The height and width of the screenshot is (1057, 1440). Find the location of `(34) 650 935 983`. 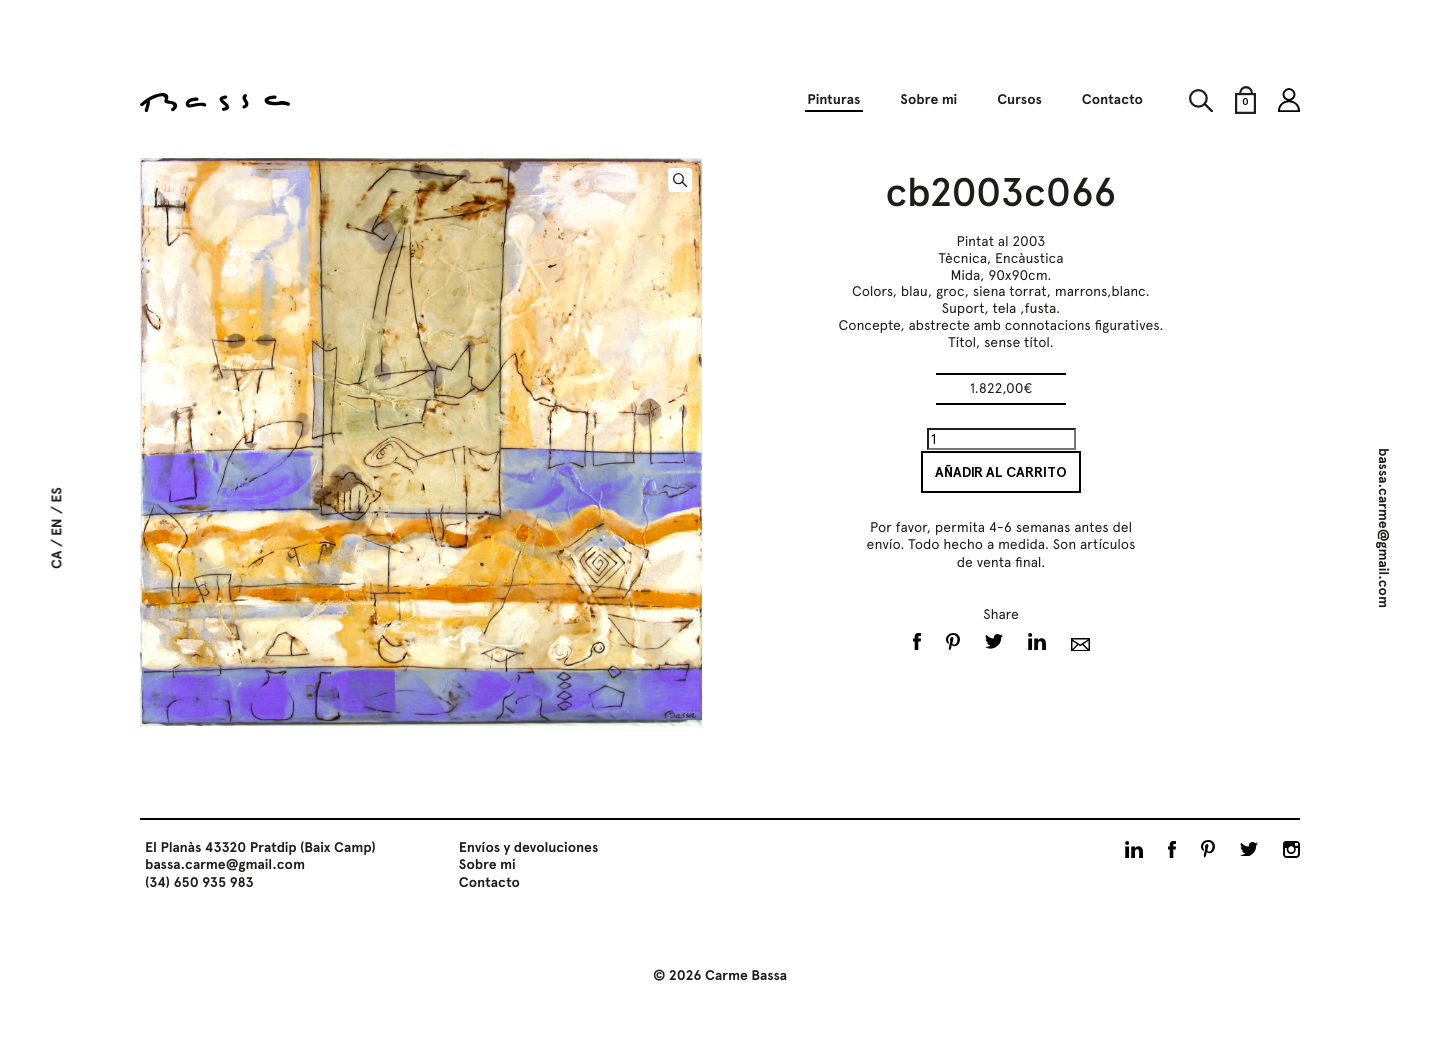

(34) 650 935 983 is located at coordinates (199, 883).